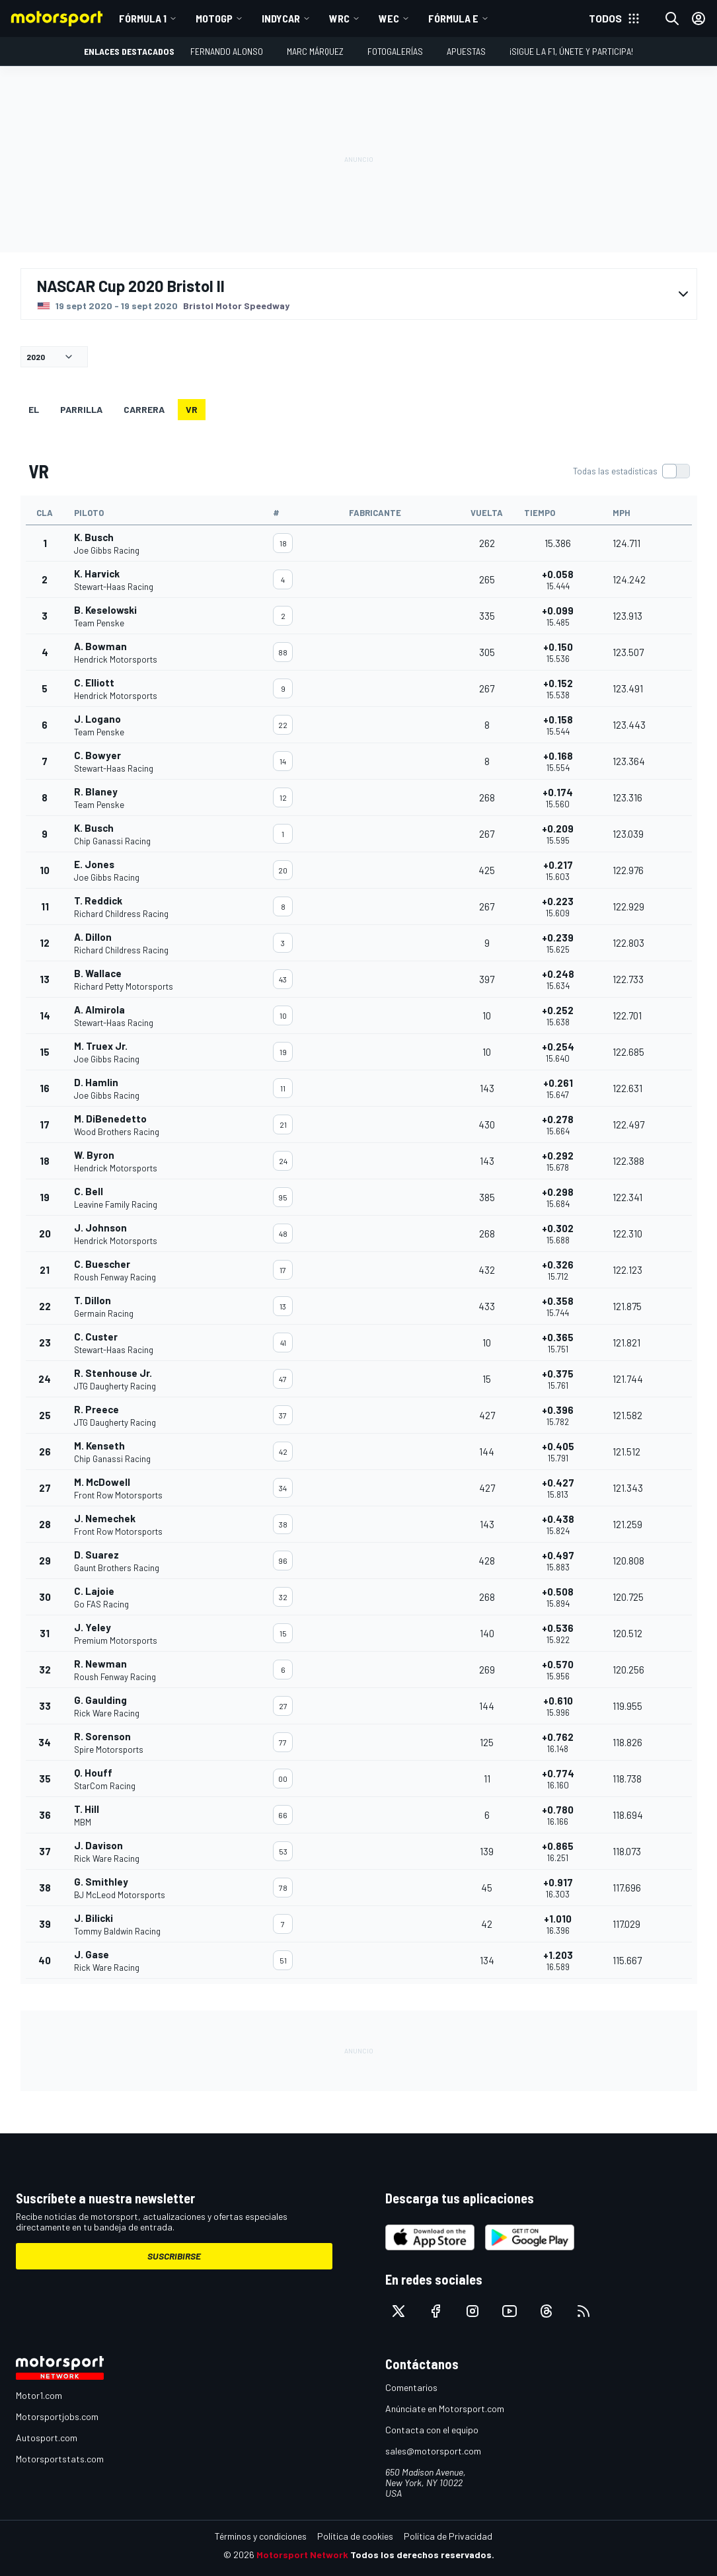 The image size is (717, 2576). What do you see at coordinates (411, 2387) in the screenshot?
I see `Comentarios` at bounding box center [411, 2387].